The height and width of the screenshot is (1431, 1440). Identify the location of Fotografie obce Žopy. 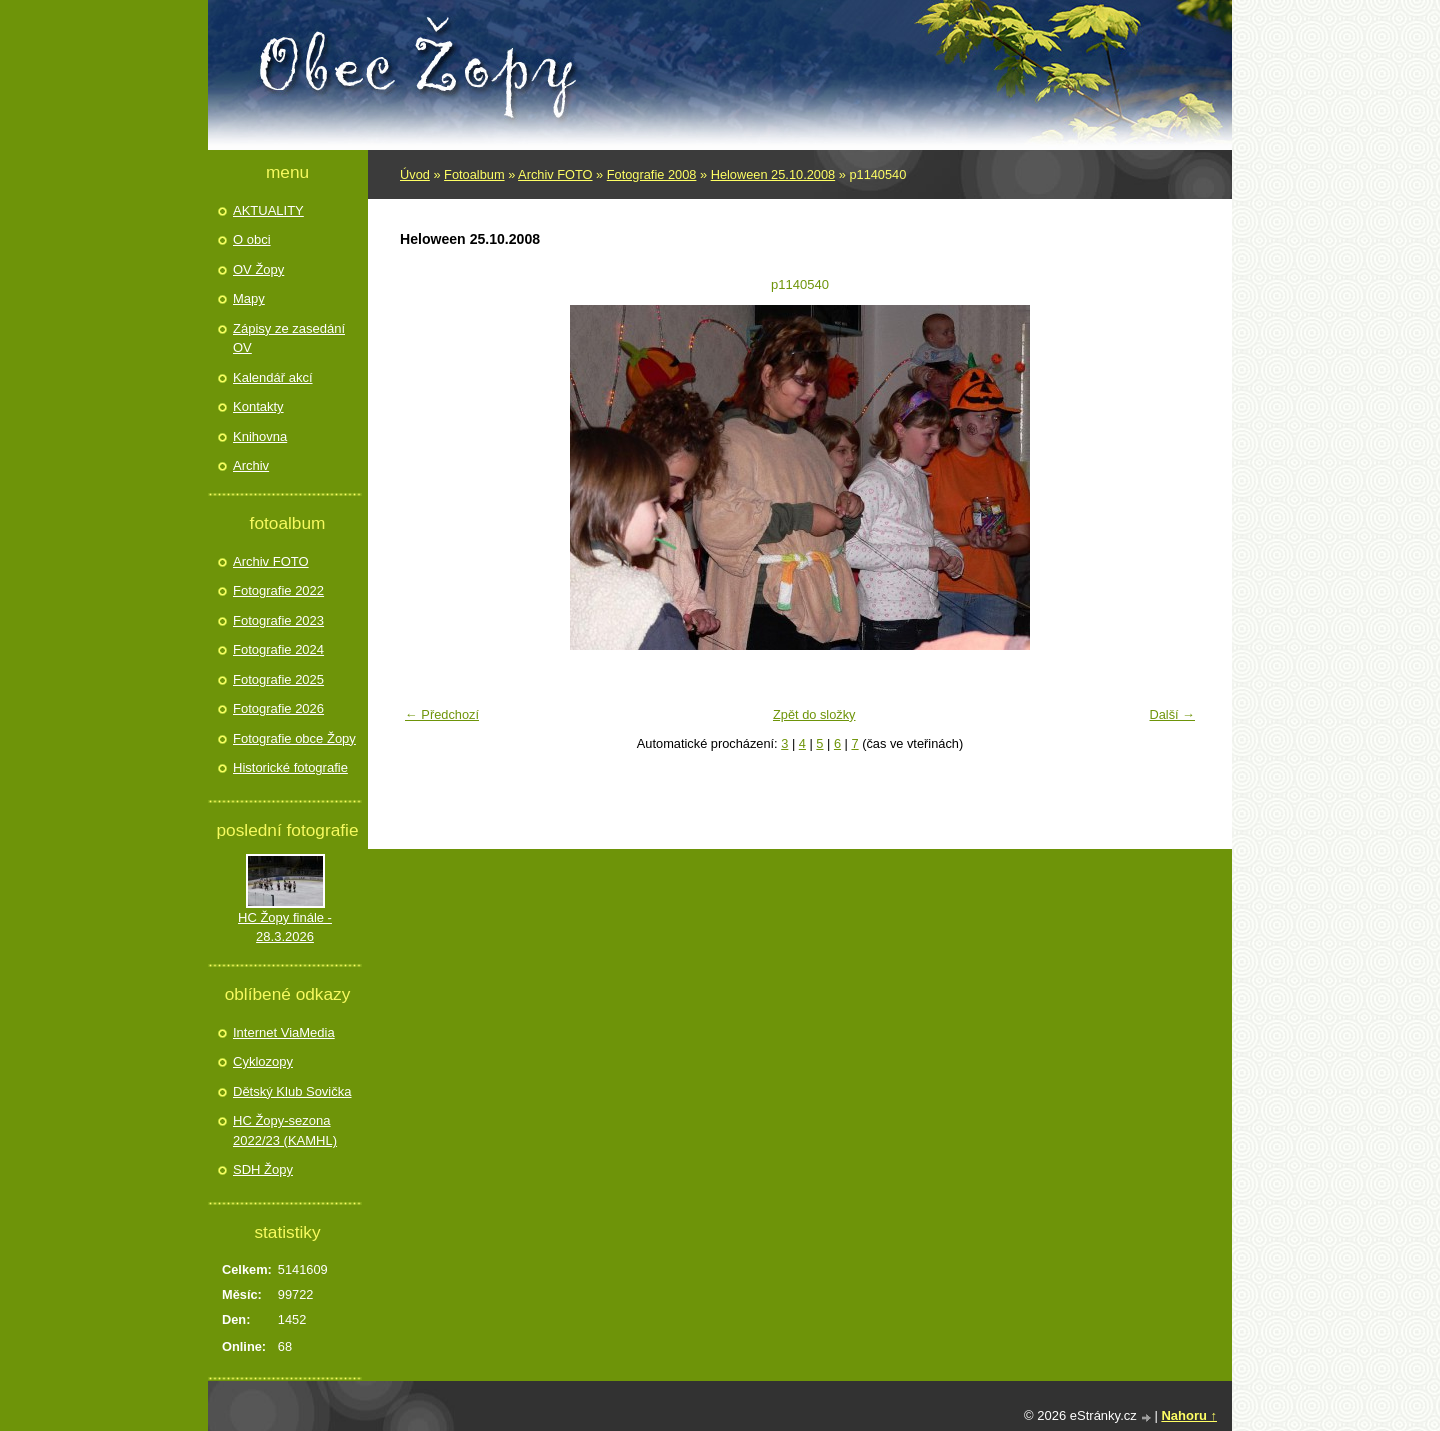
(294, 738).